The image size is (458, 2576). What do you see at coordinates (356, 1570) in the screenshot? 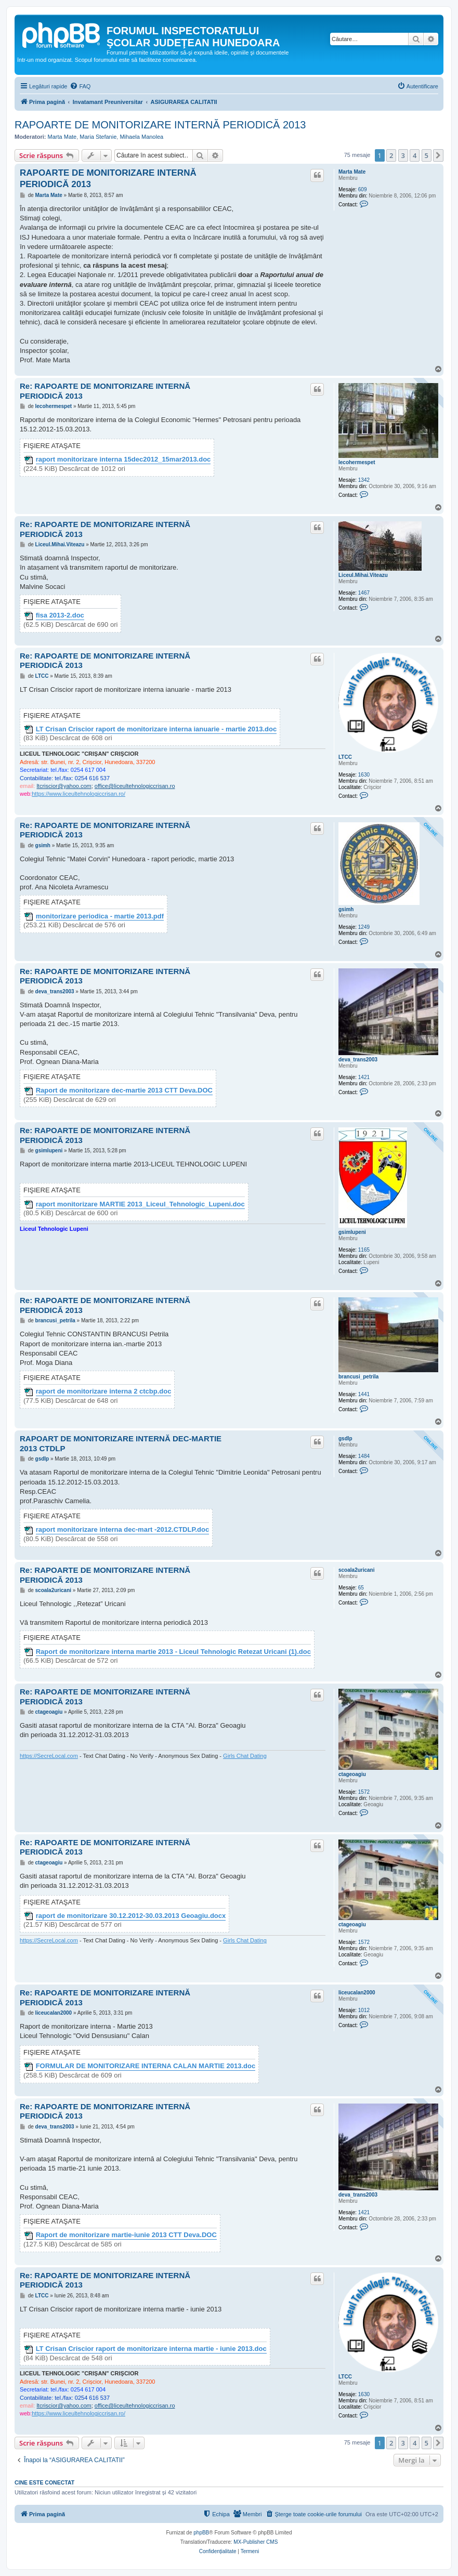
I see `scoala2uricani` at bounding box center [356, 1570].